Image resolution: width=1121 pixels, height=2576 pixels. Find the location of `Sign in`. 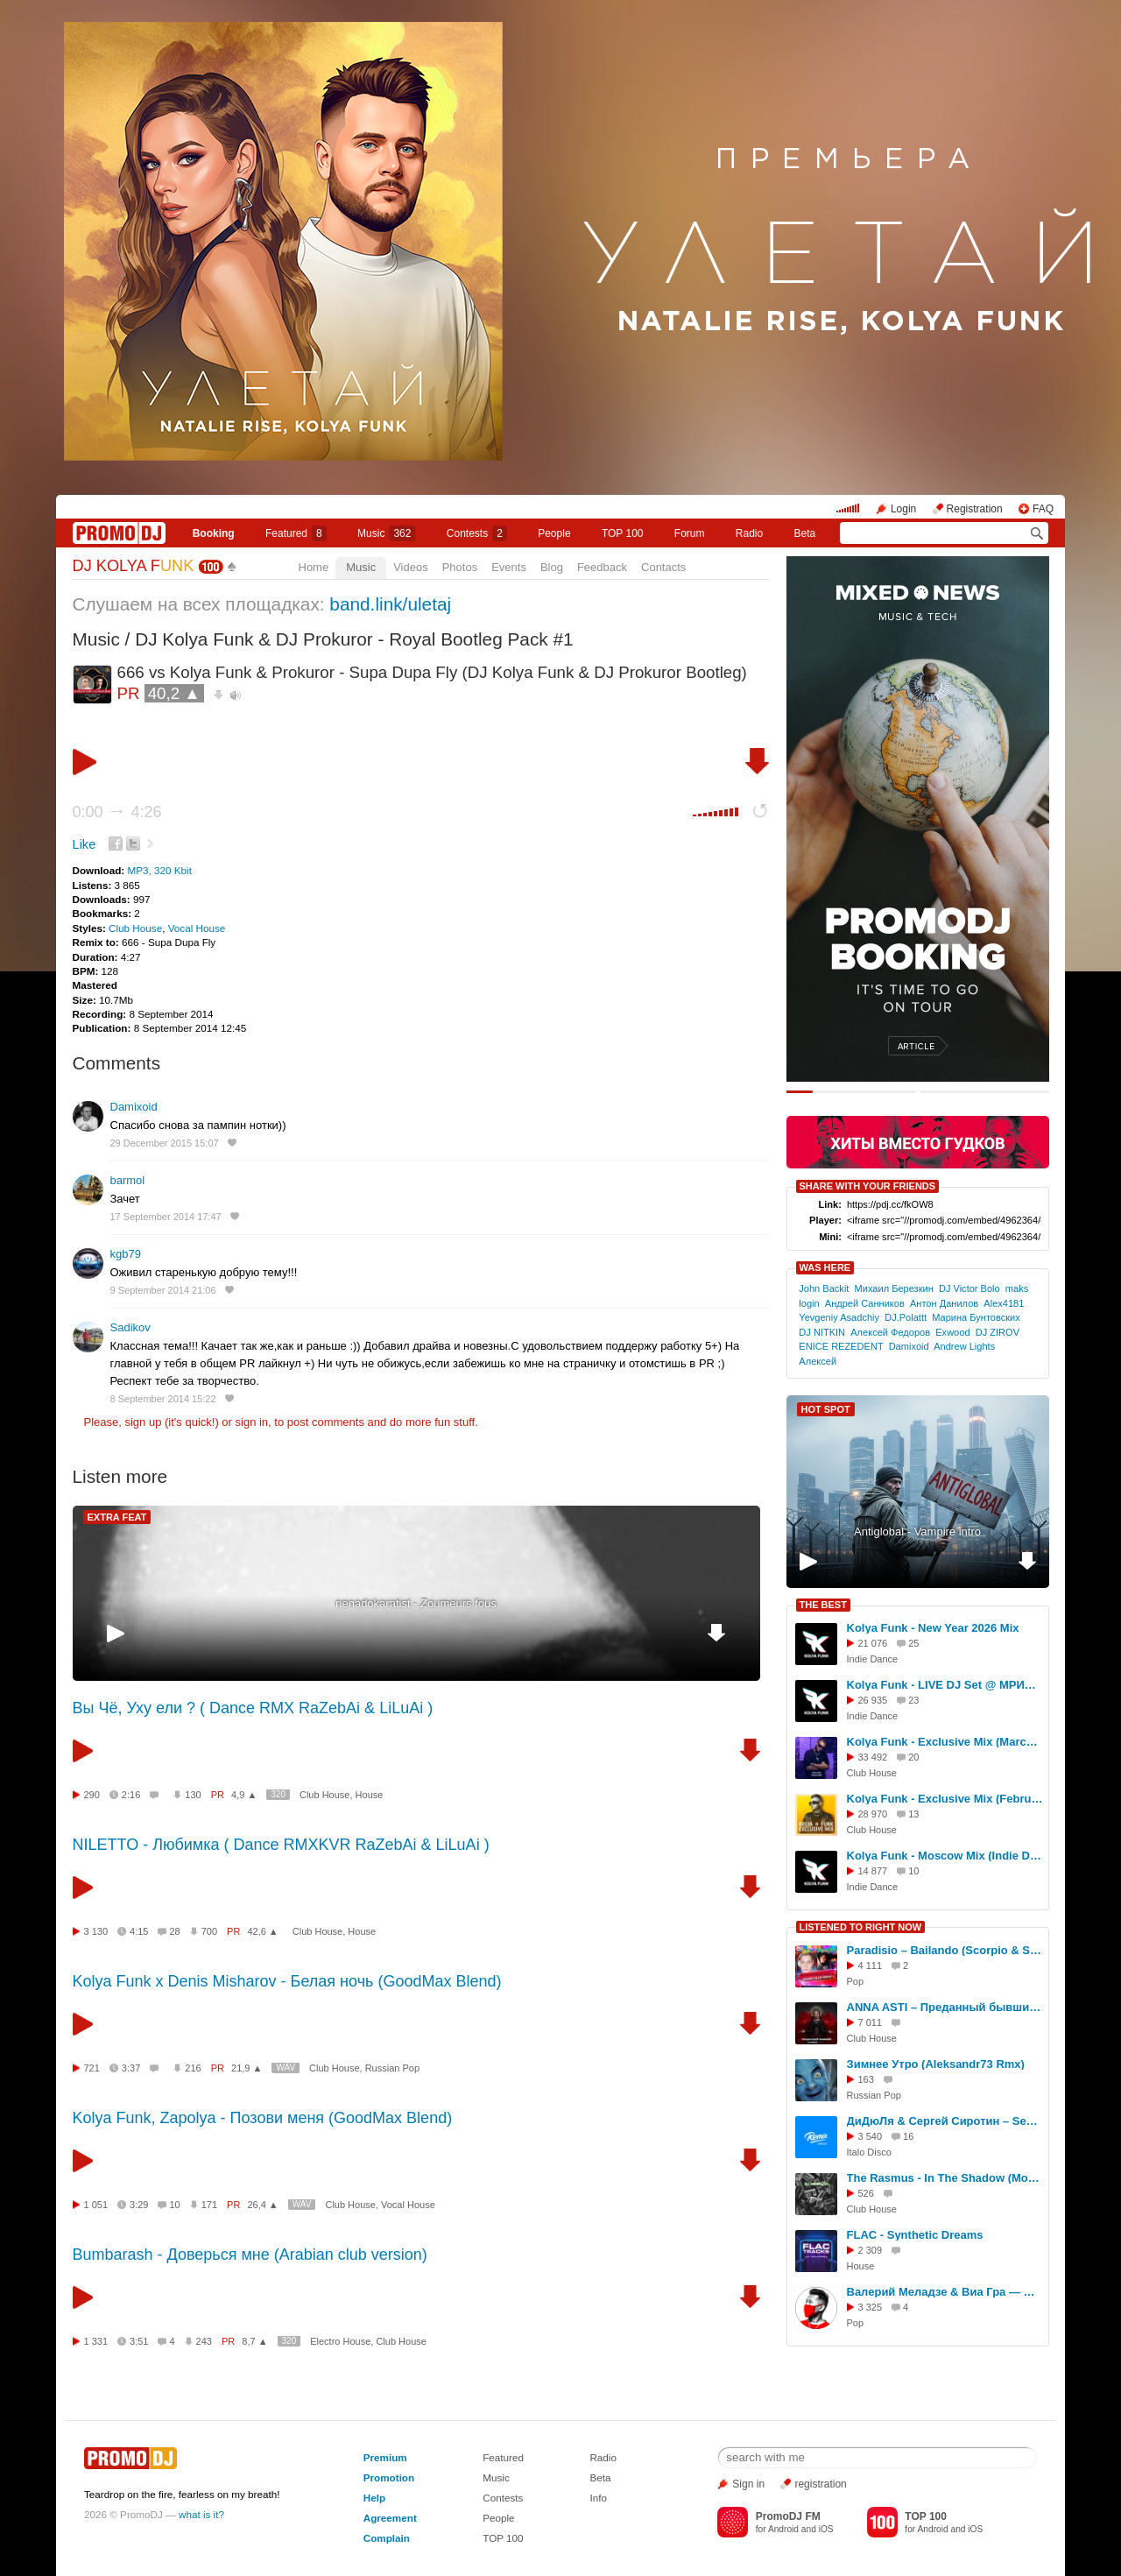

Sign in is located at coordinates (748, 2484).